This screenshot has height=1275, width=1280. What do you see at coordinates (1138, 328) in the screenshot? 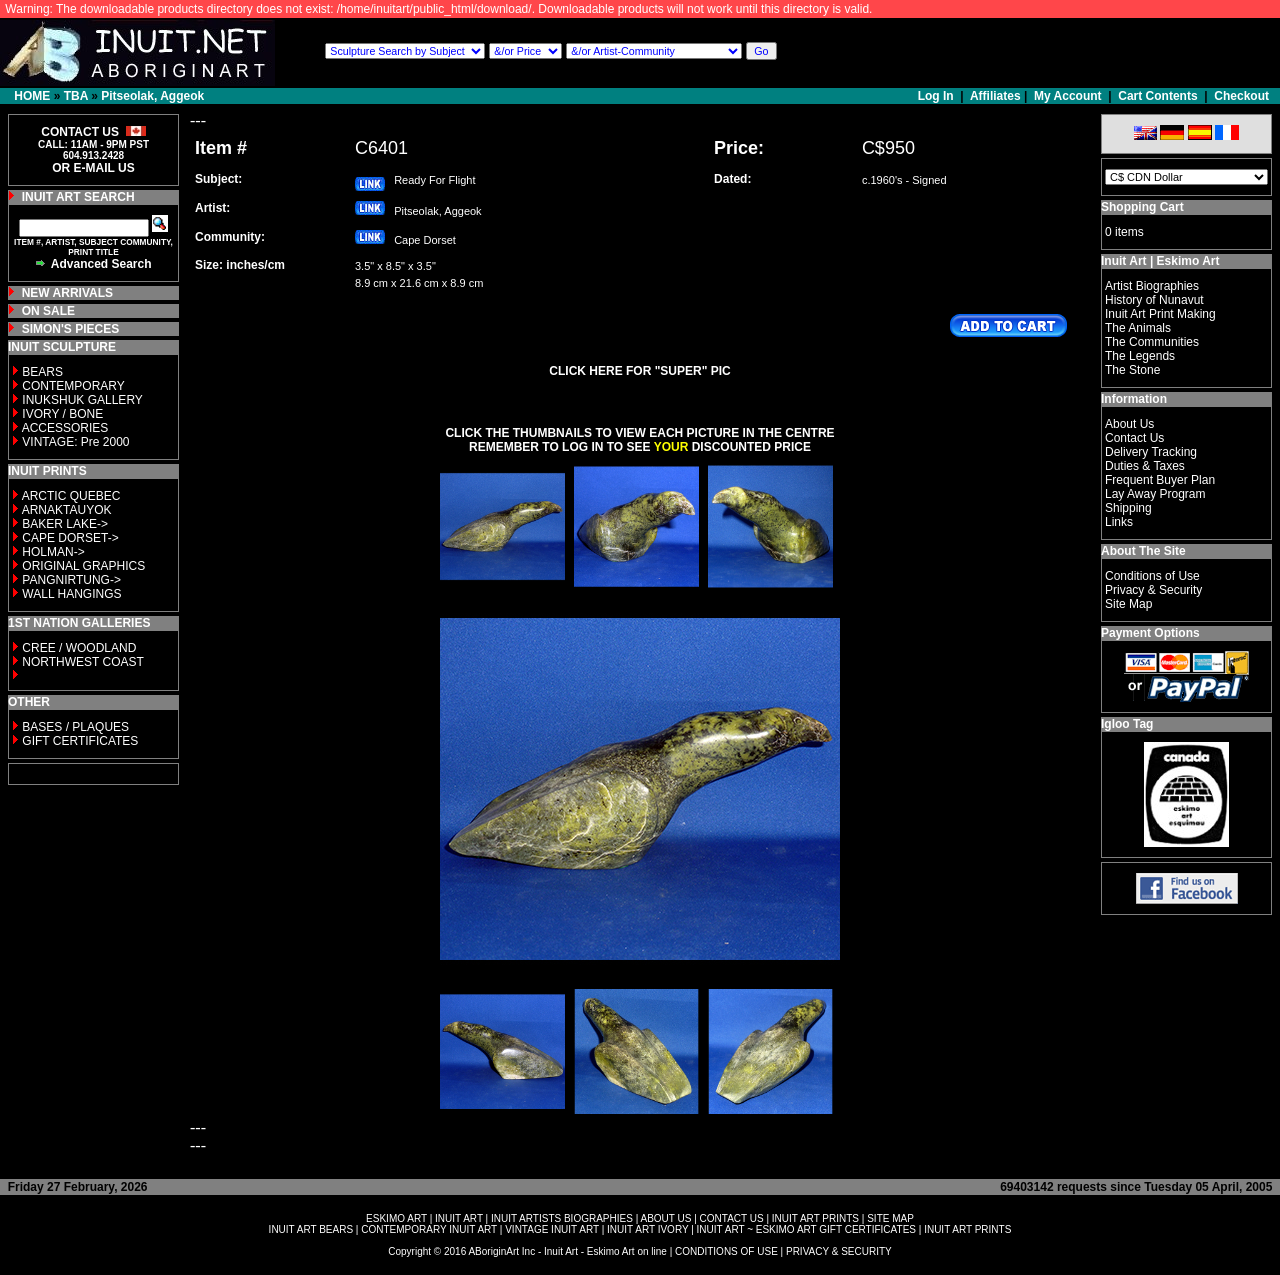
I see `The Animals` at bounding box center [1138, 328].